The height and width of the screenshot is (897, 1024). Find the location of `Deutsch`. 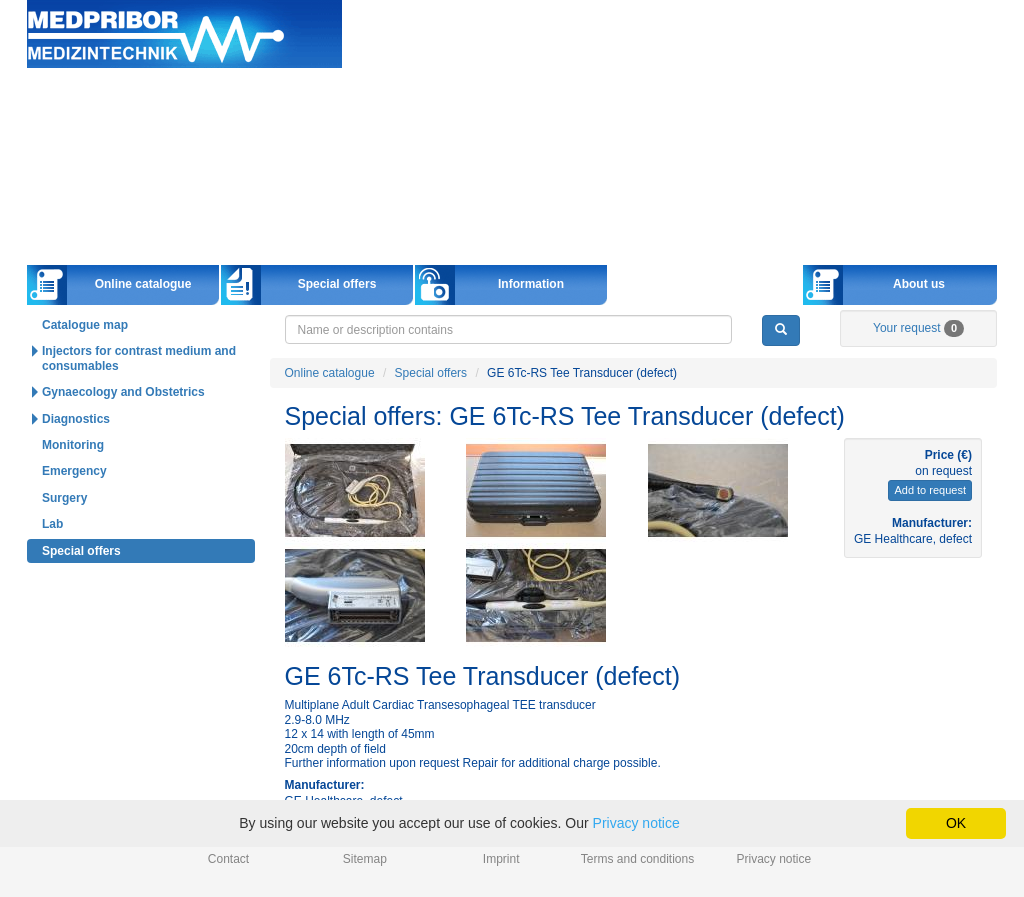

Deutsch is located at coordinates (744, 54).